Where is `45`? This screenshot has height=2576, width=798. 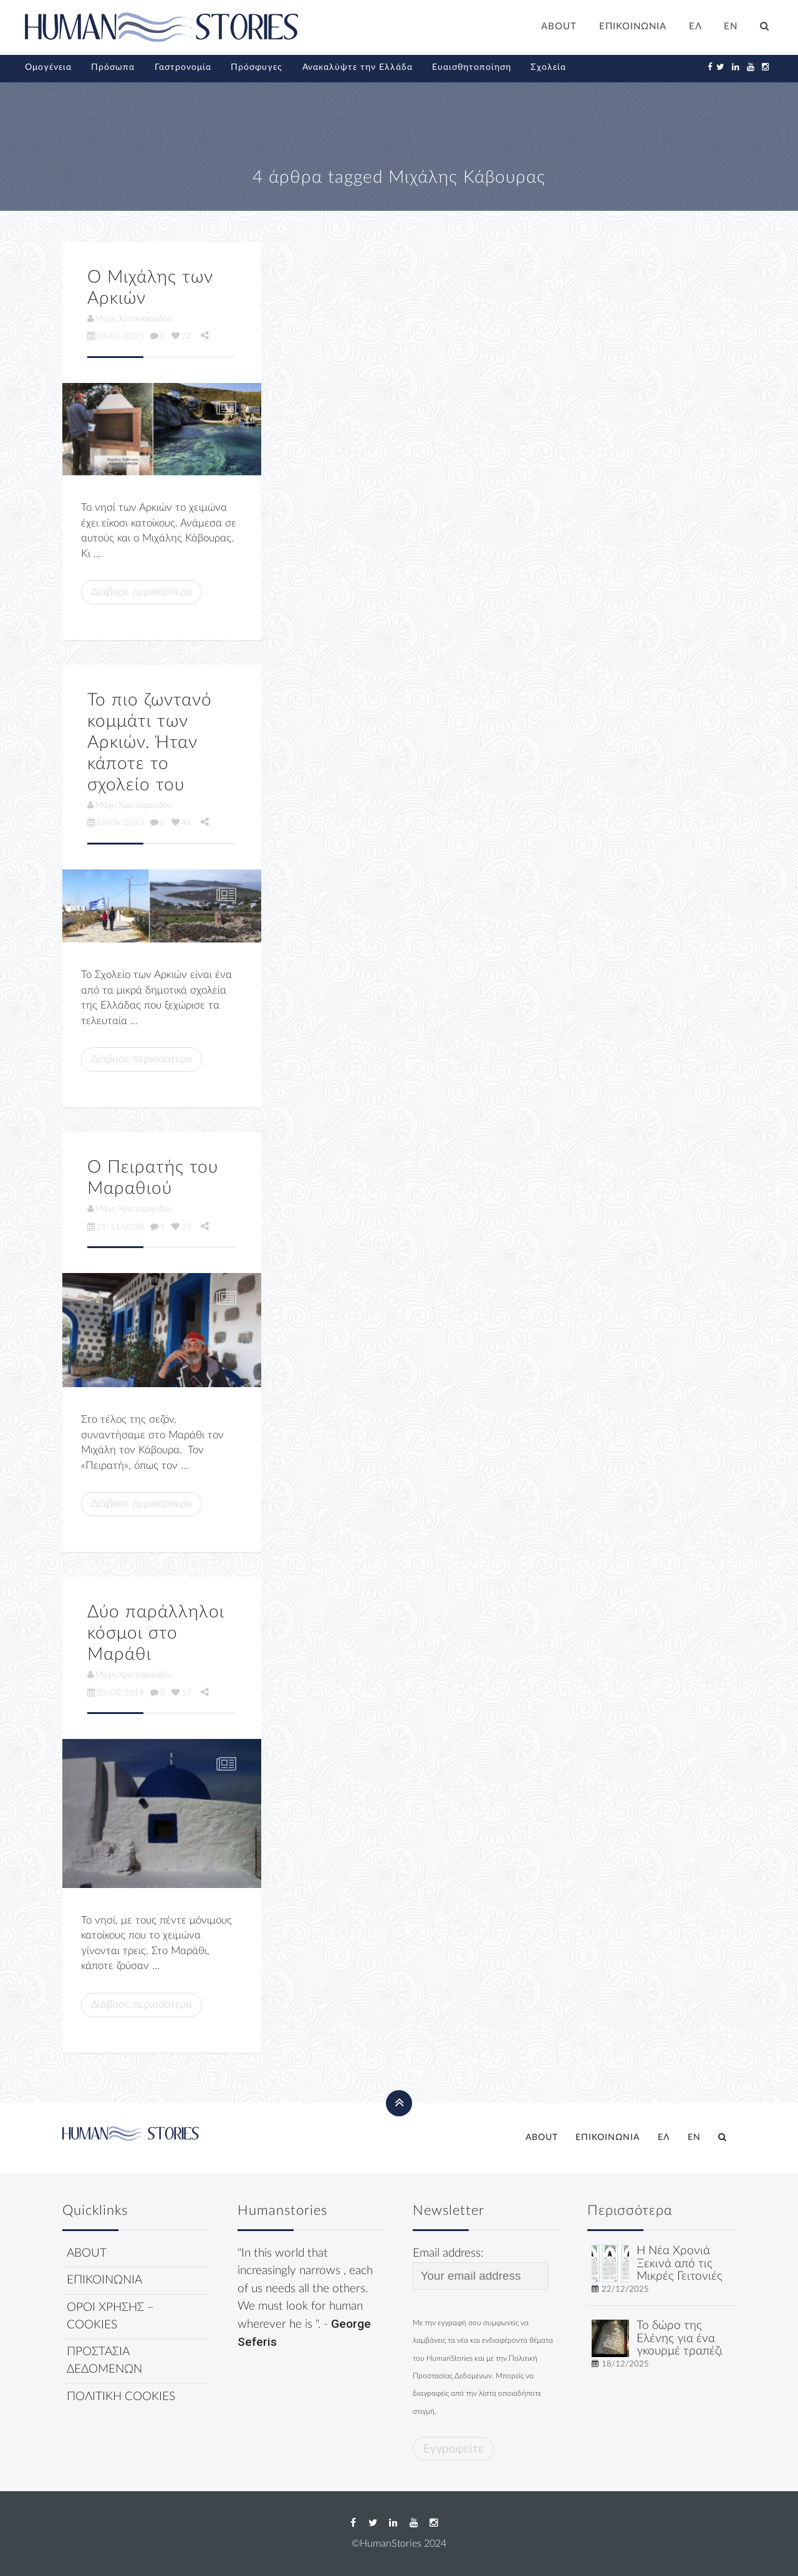
45 is located at coordinates (181, 822).